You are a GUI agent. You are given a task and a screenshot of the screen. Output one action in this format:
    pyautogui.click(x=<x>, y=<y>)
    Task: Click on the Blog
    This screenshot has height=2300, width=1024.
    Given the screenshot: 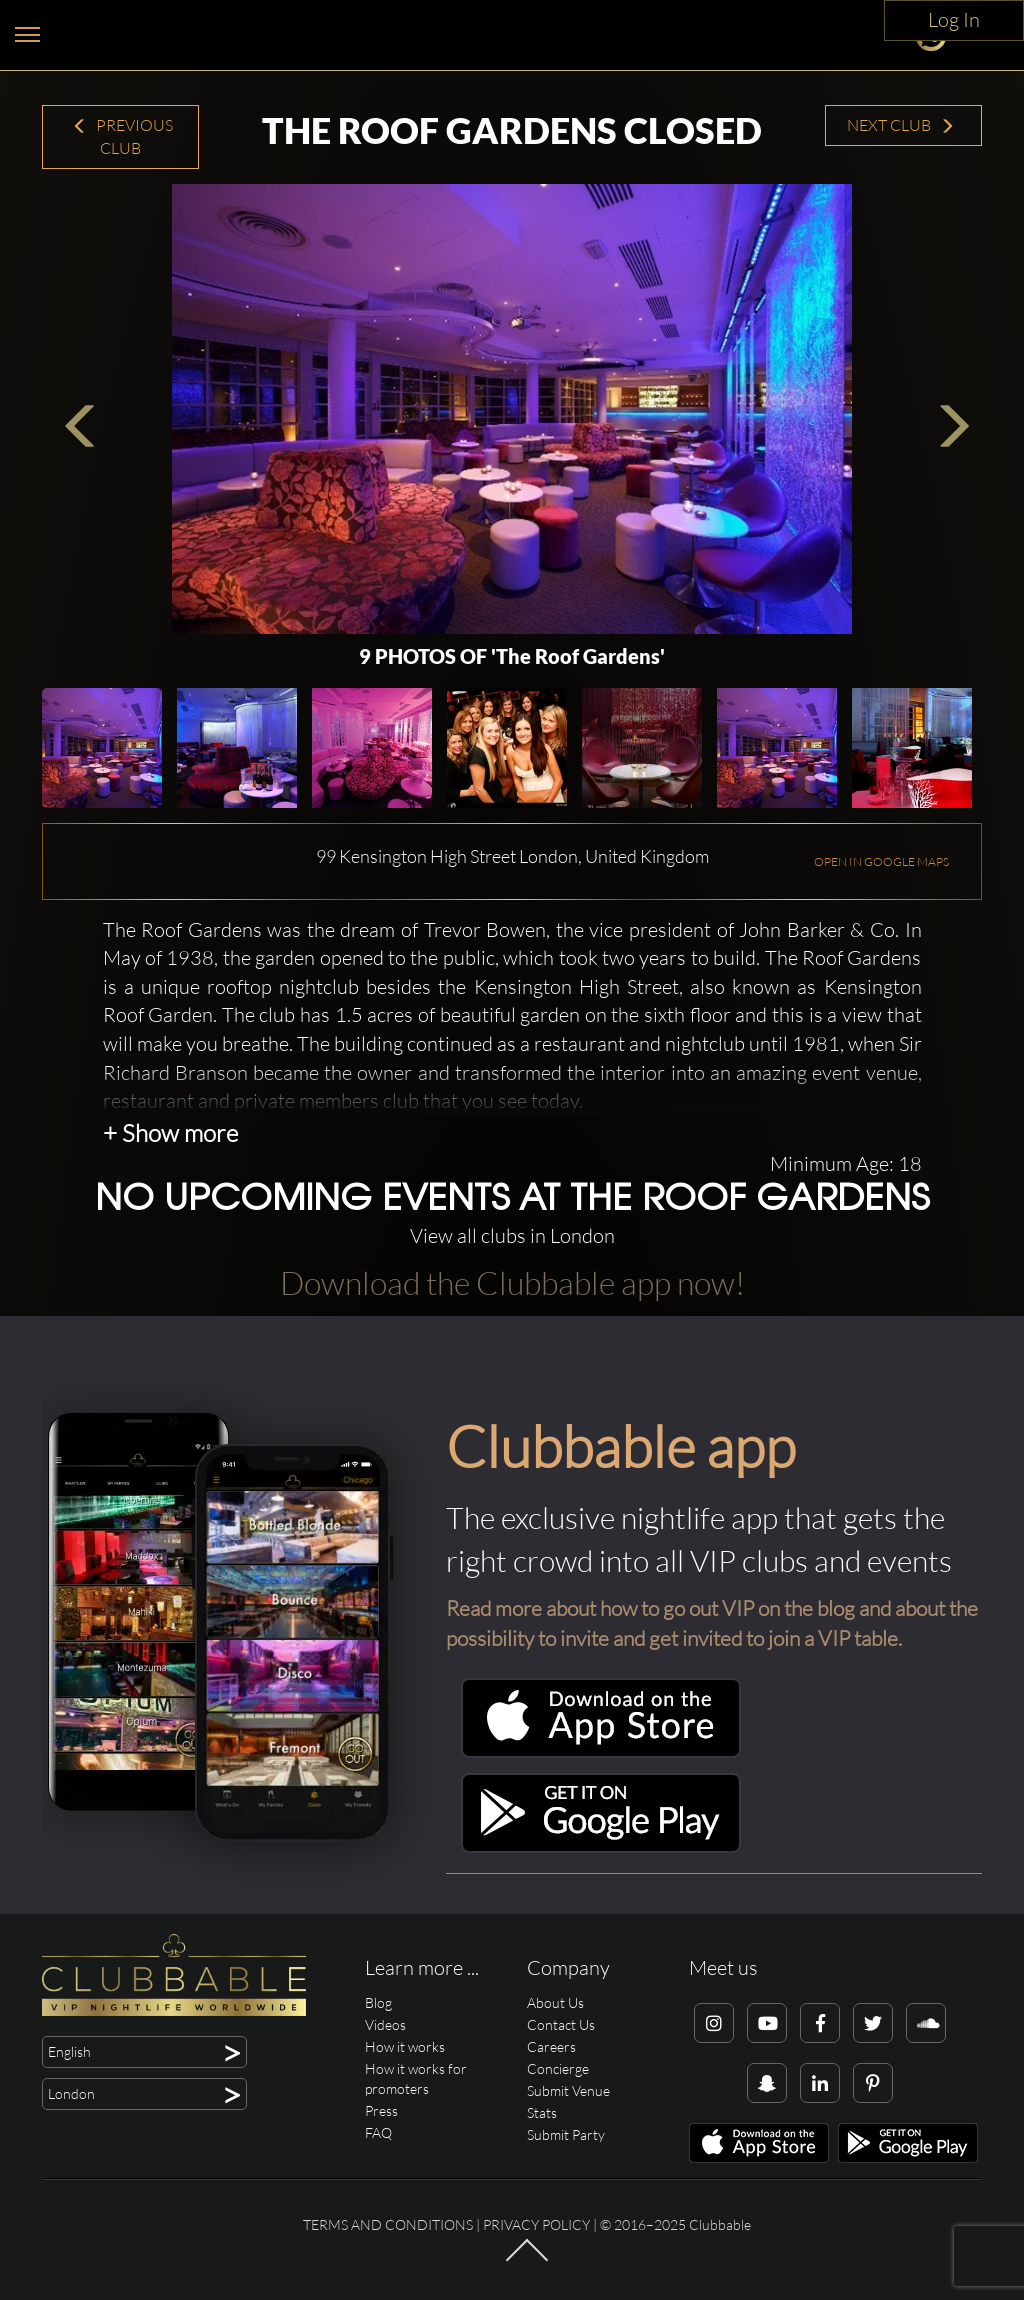 What is the action you would take?
    pyautogui.click(x=378, y=2002)
    